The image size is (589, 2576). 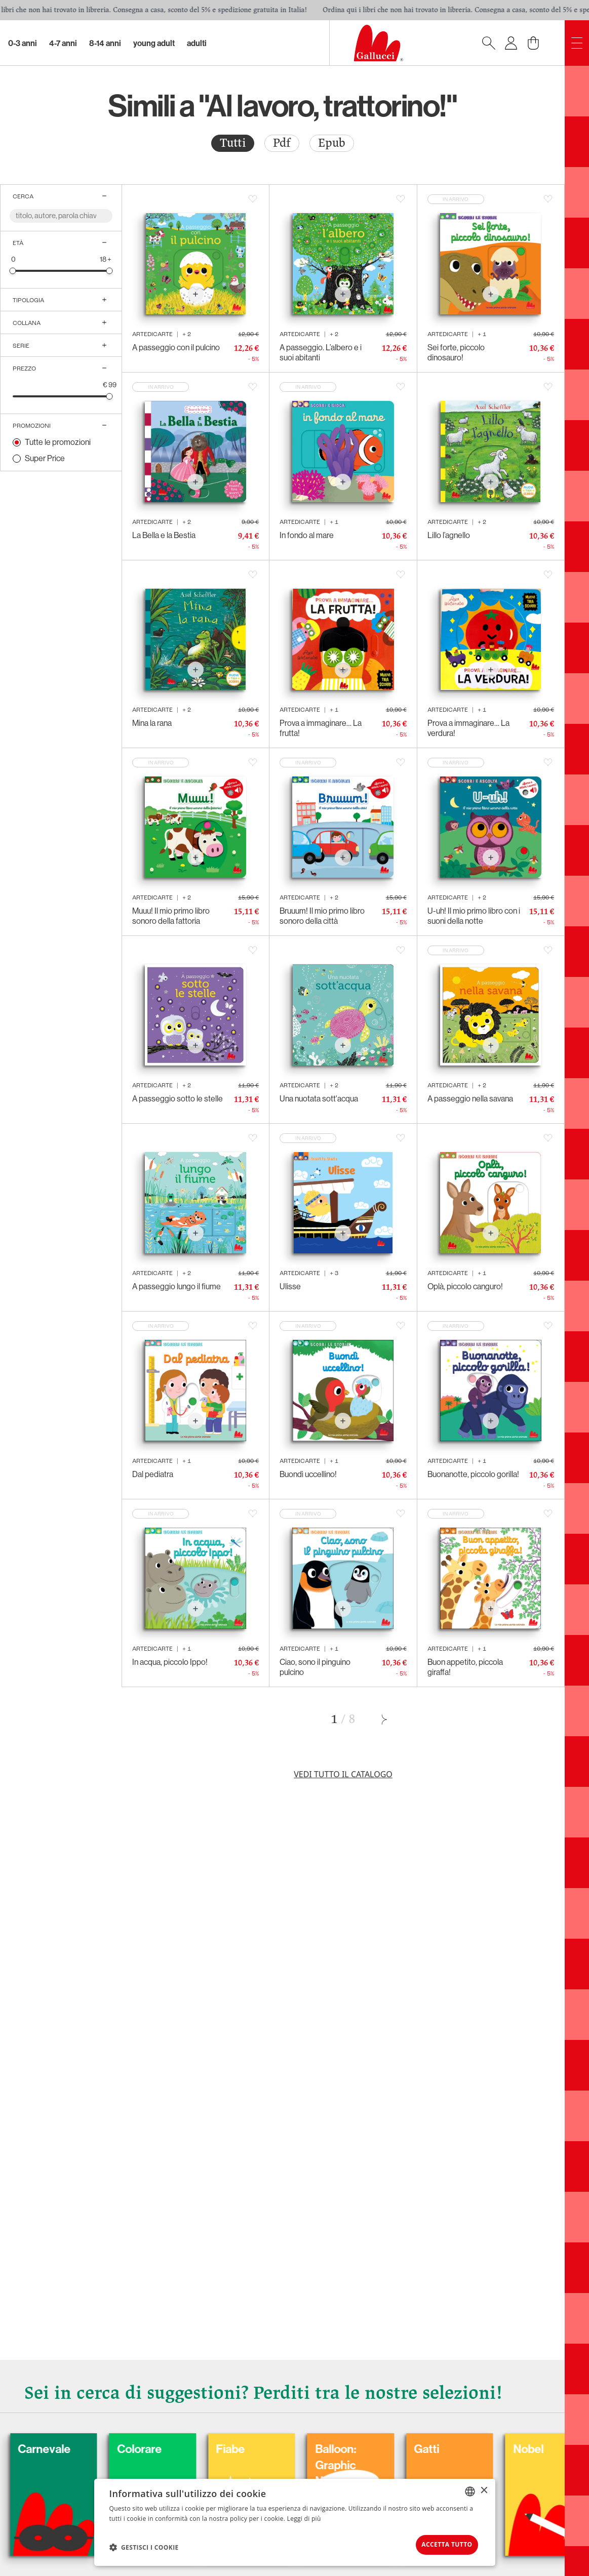 What do you see at coordinates (439, 2543) in the screenshot?
I see `Accetta tutto [button]` at bounding box center [439, 2543].